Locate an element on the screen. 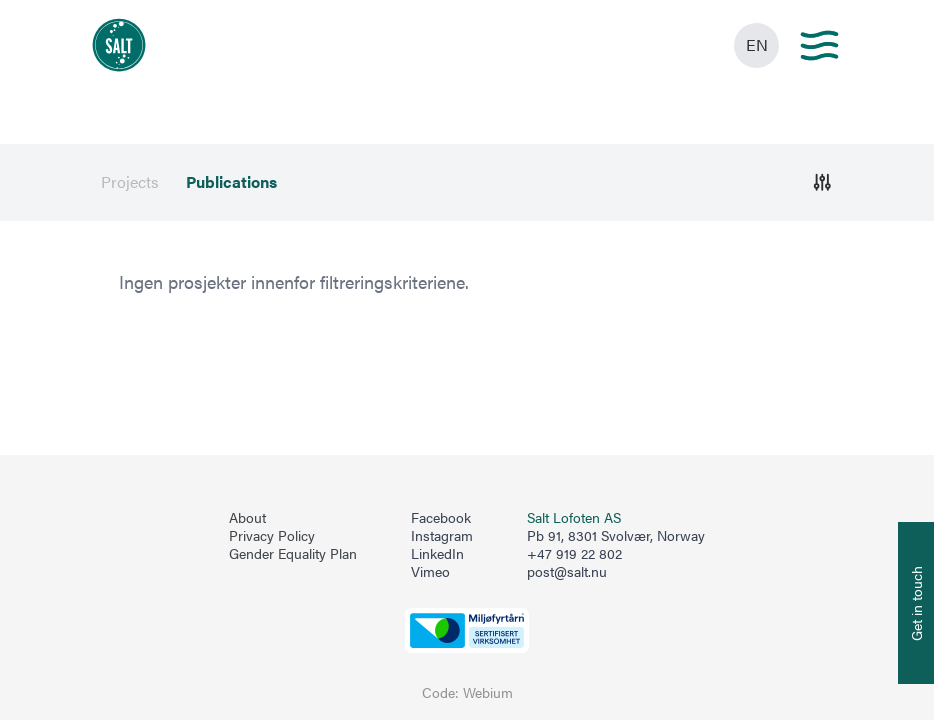 The width and height of the screenshot is (934, 720). post@salt.nu is located at coordinates (567, 571).